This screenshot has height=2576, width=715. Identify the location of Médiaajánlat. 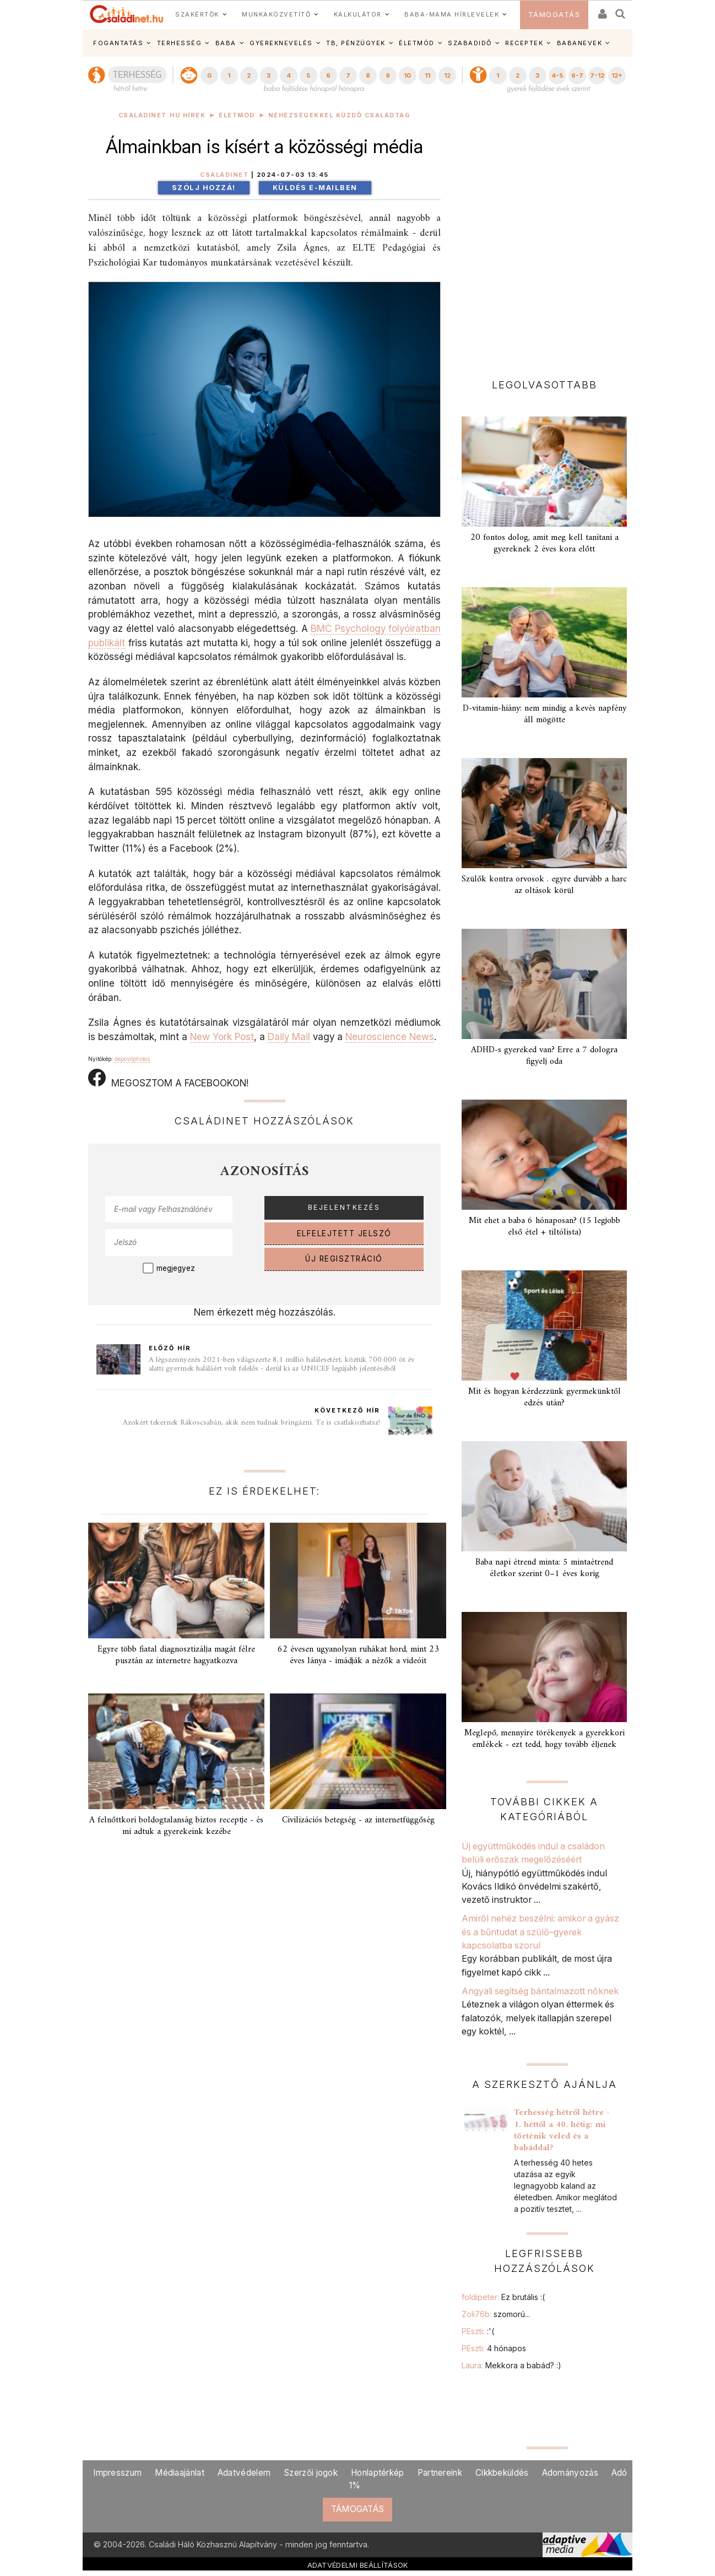
(179, 2472).